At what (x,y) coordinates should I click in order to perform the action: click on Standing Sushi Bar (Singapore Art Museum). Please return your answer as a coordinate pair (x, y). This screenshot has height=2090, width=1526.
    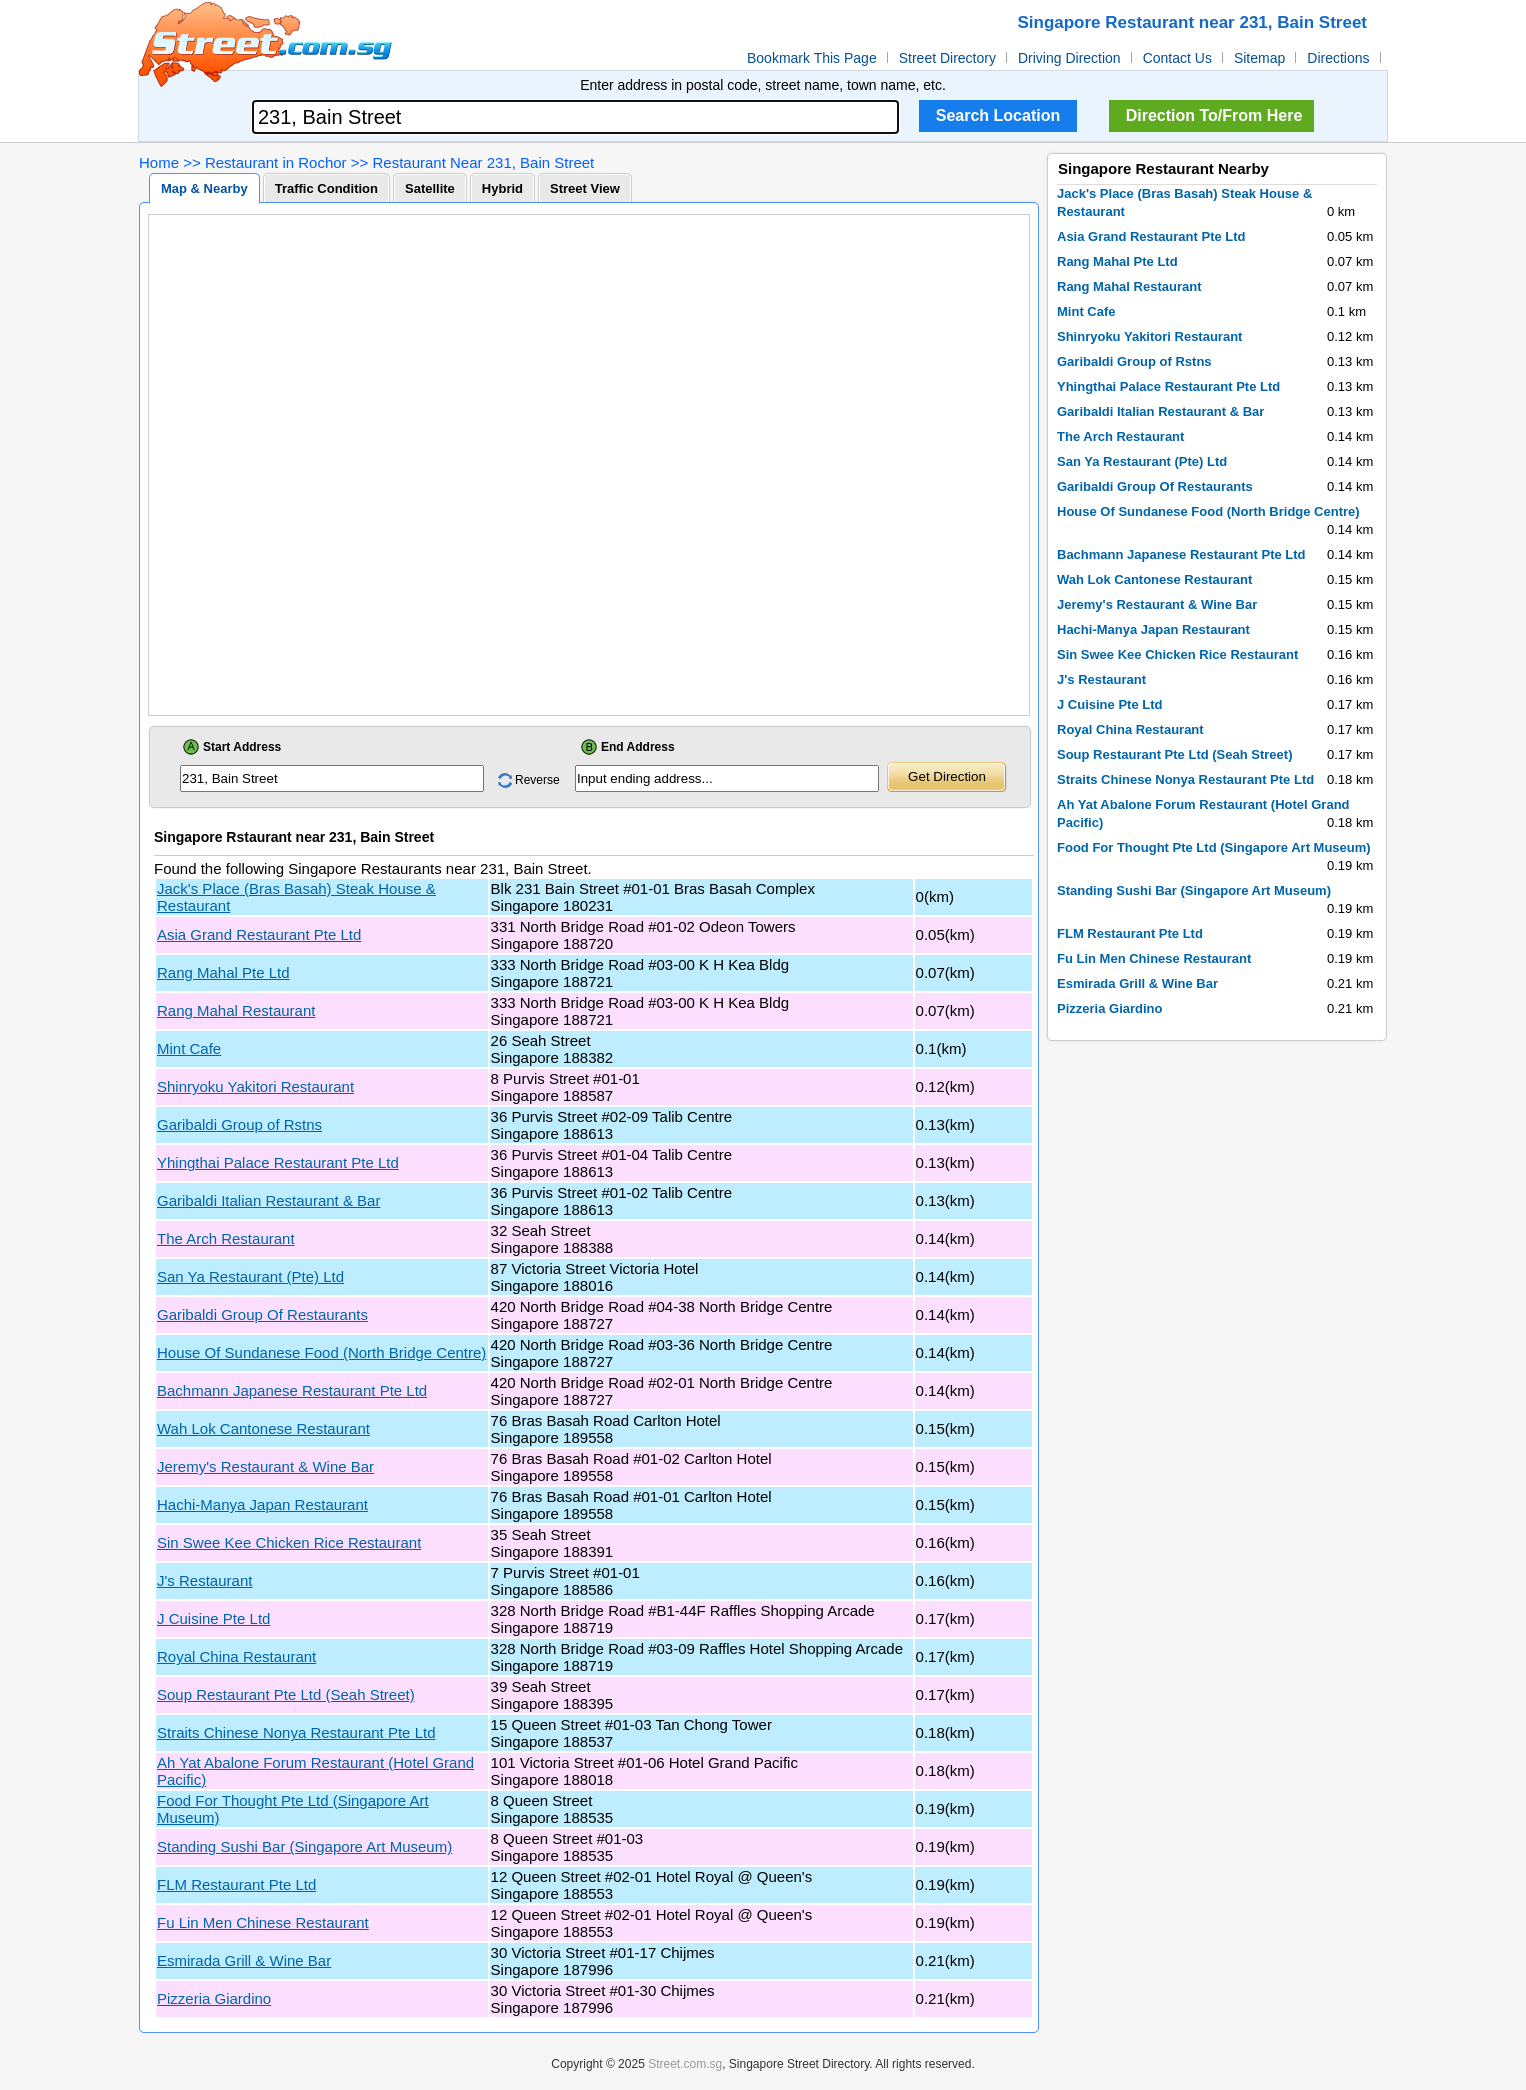
    Looking at the image, I should click on (304, 1846).